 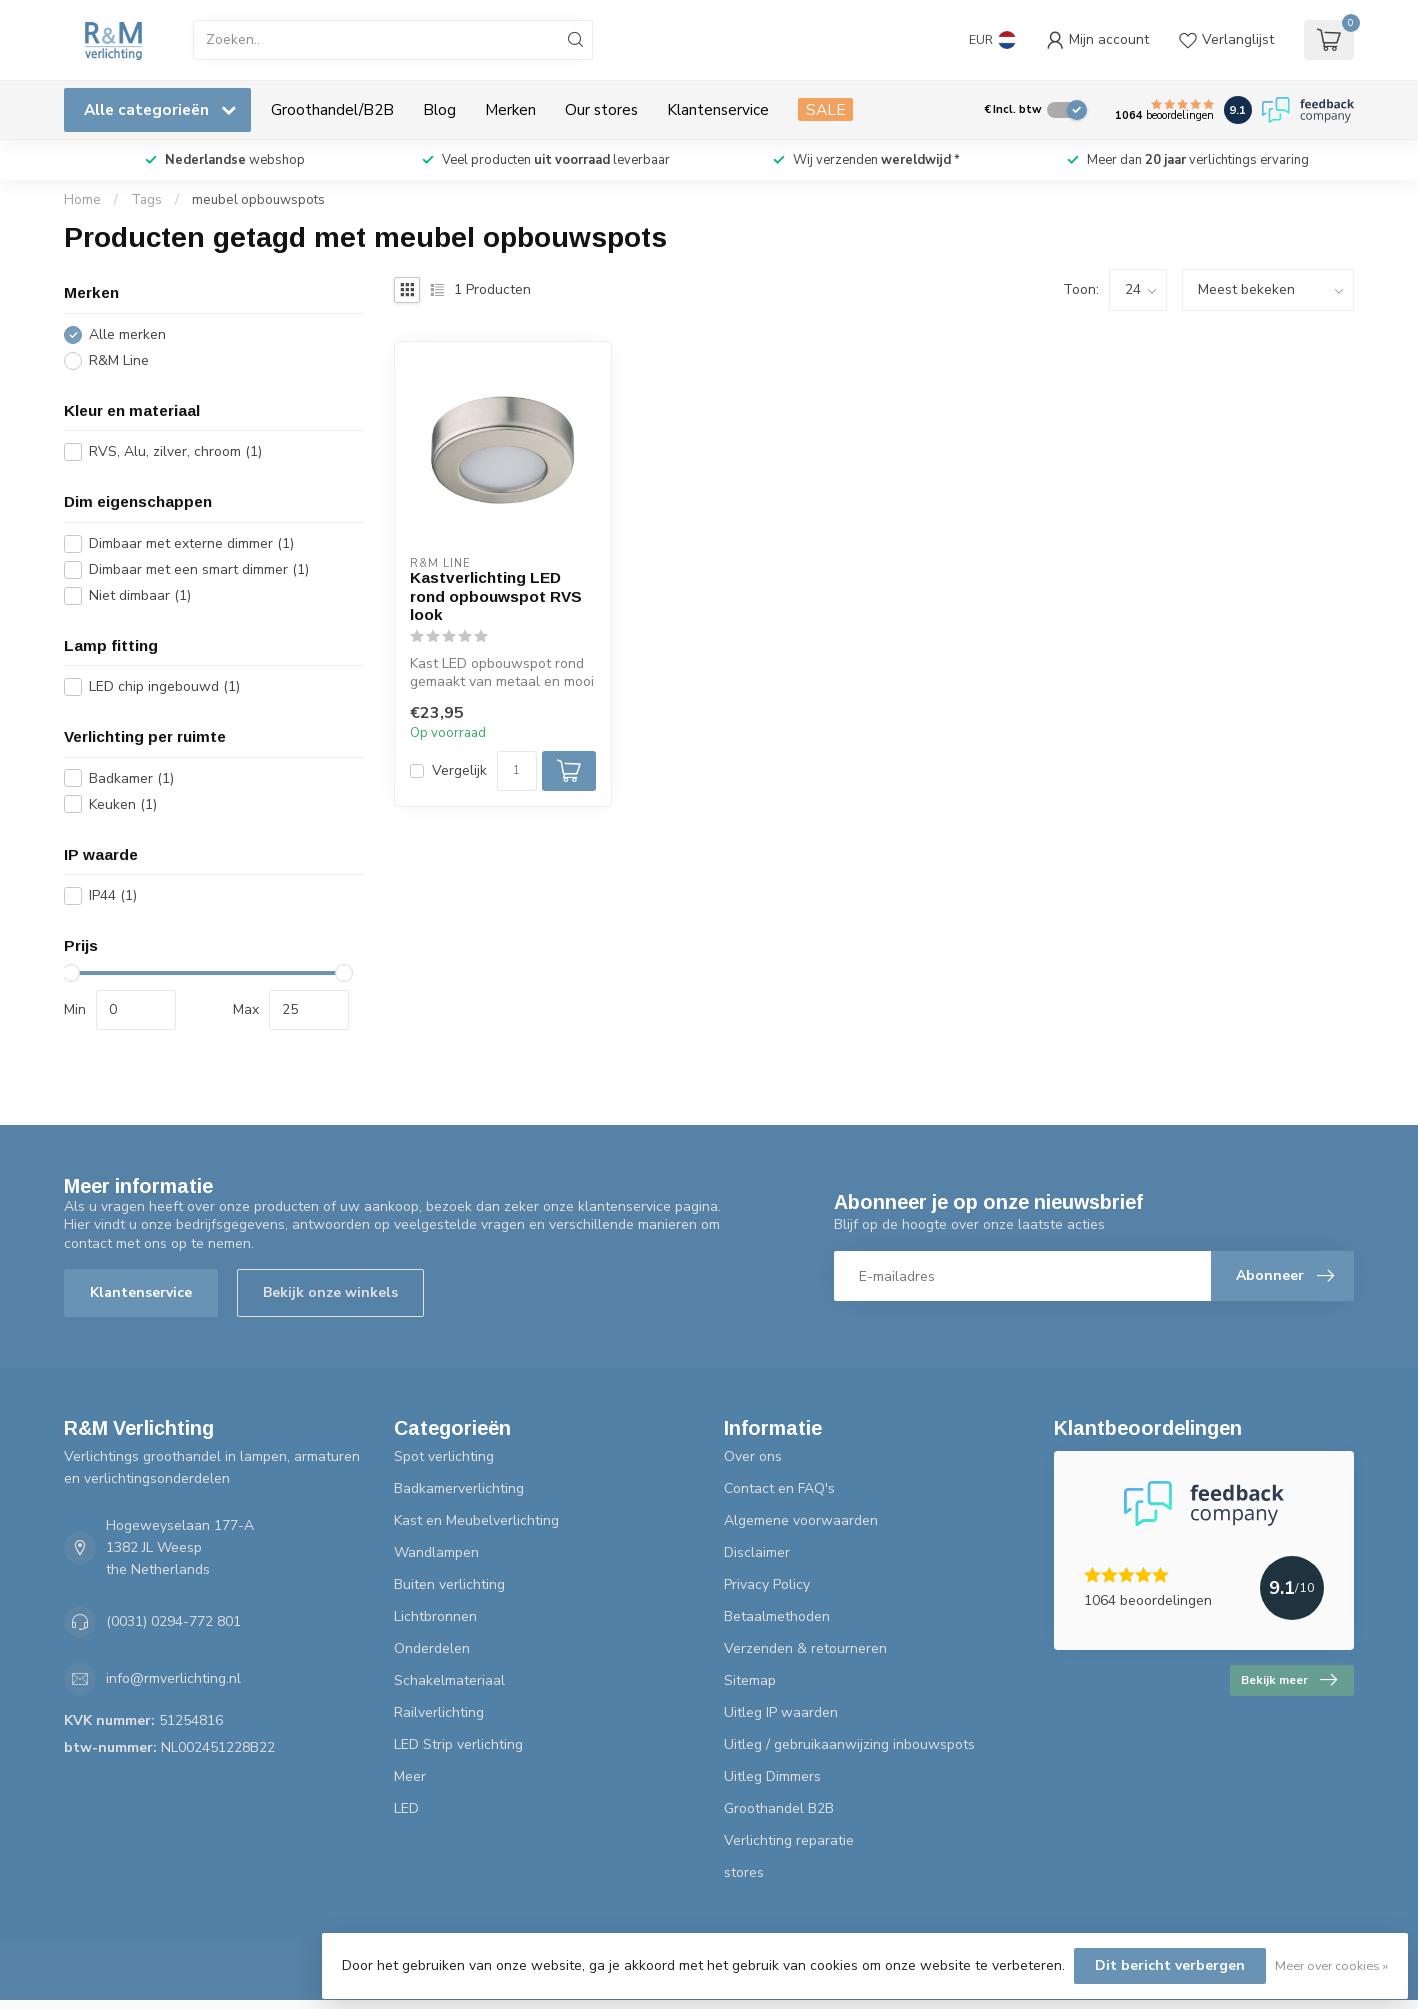 I want to click on Groothandel B2B, so click(x=779, y=1808).